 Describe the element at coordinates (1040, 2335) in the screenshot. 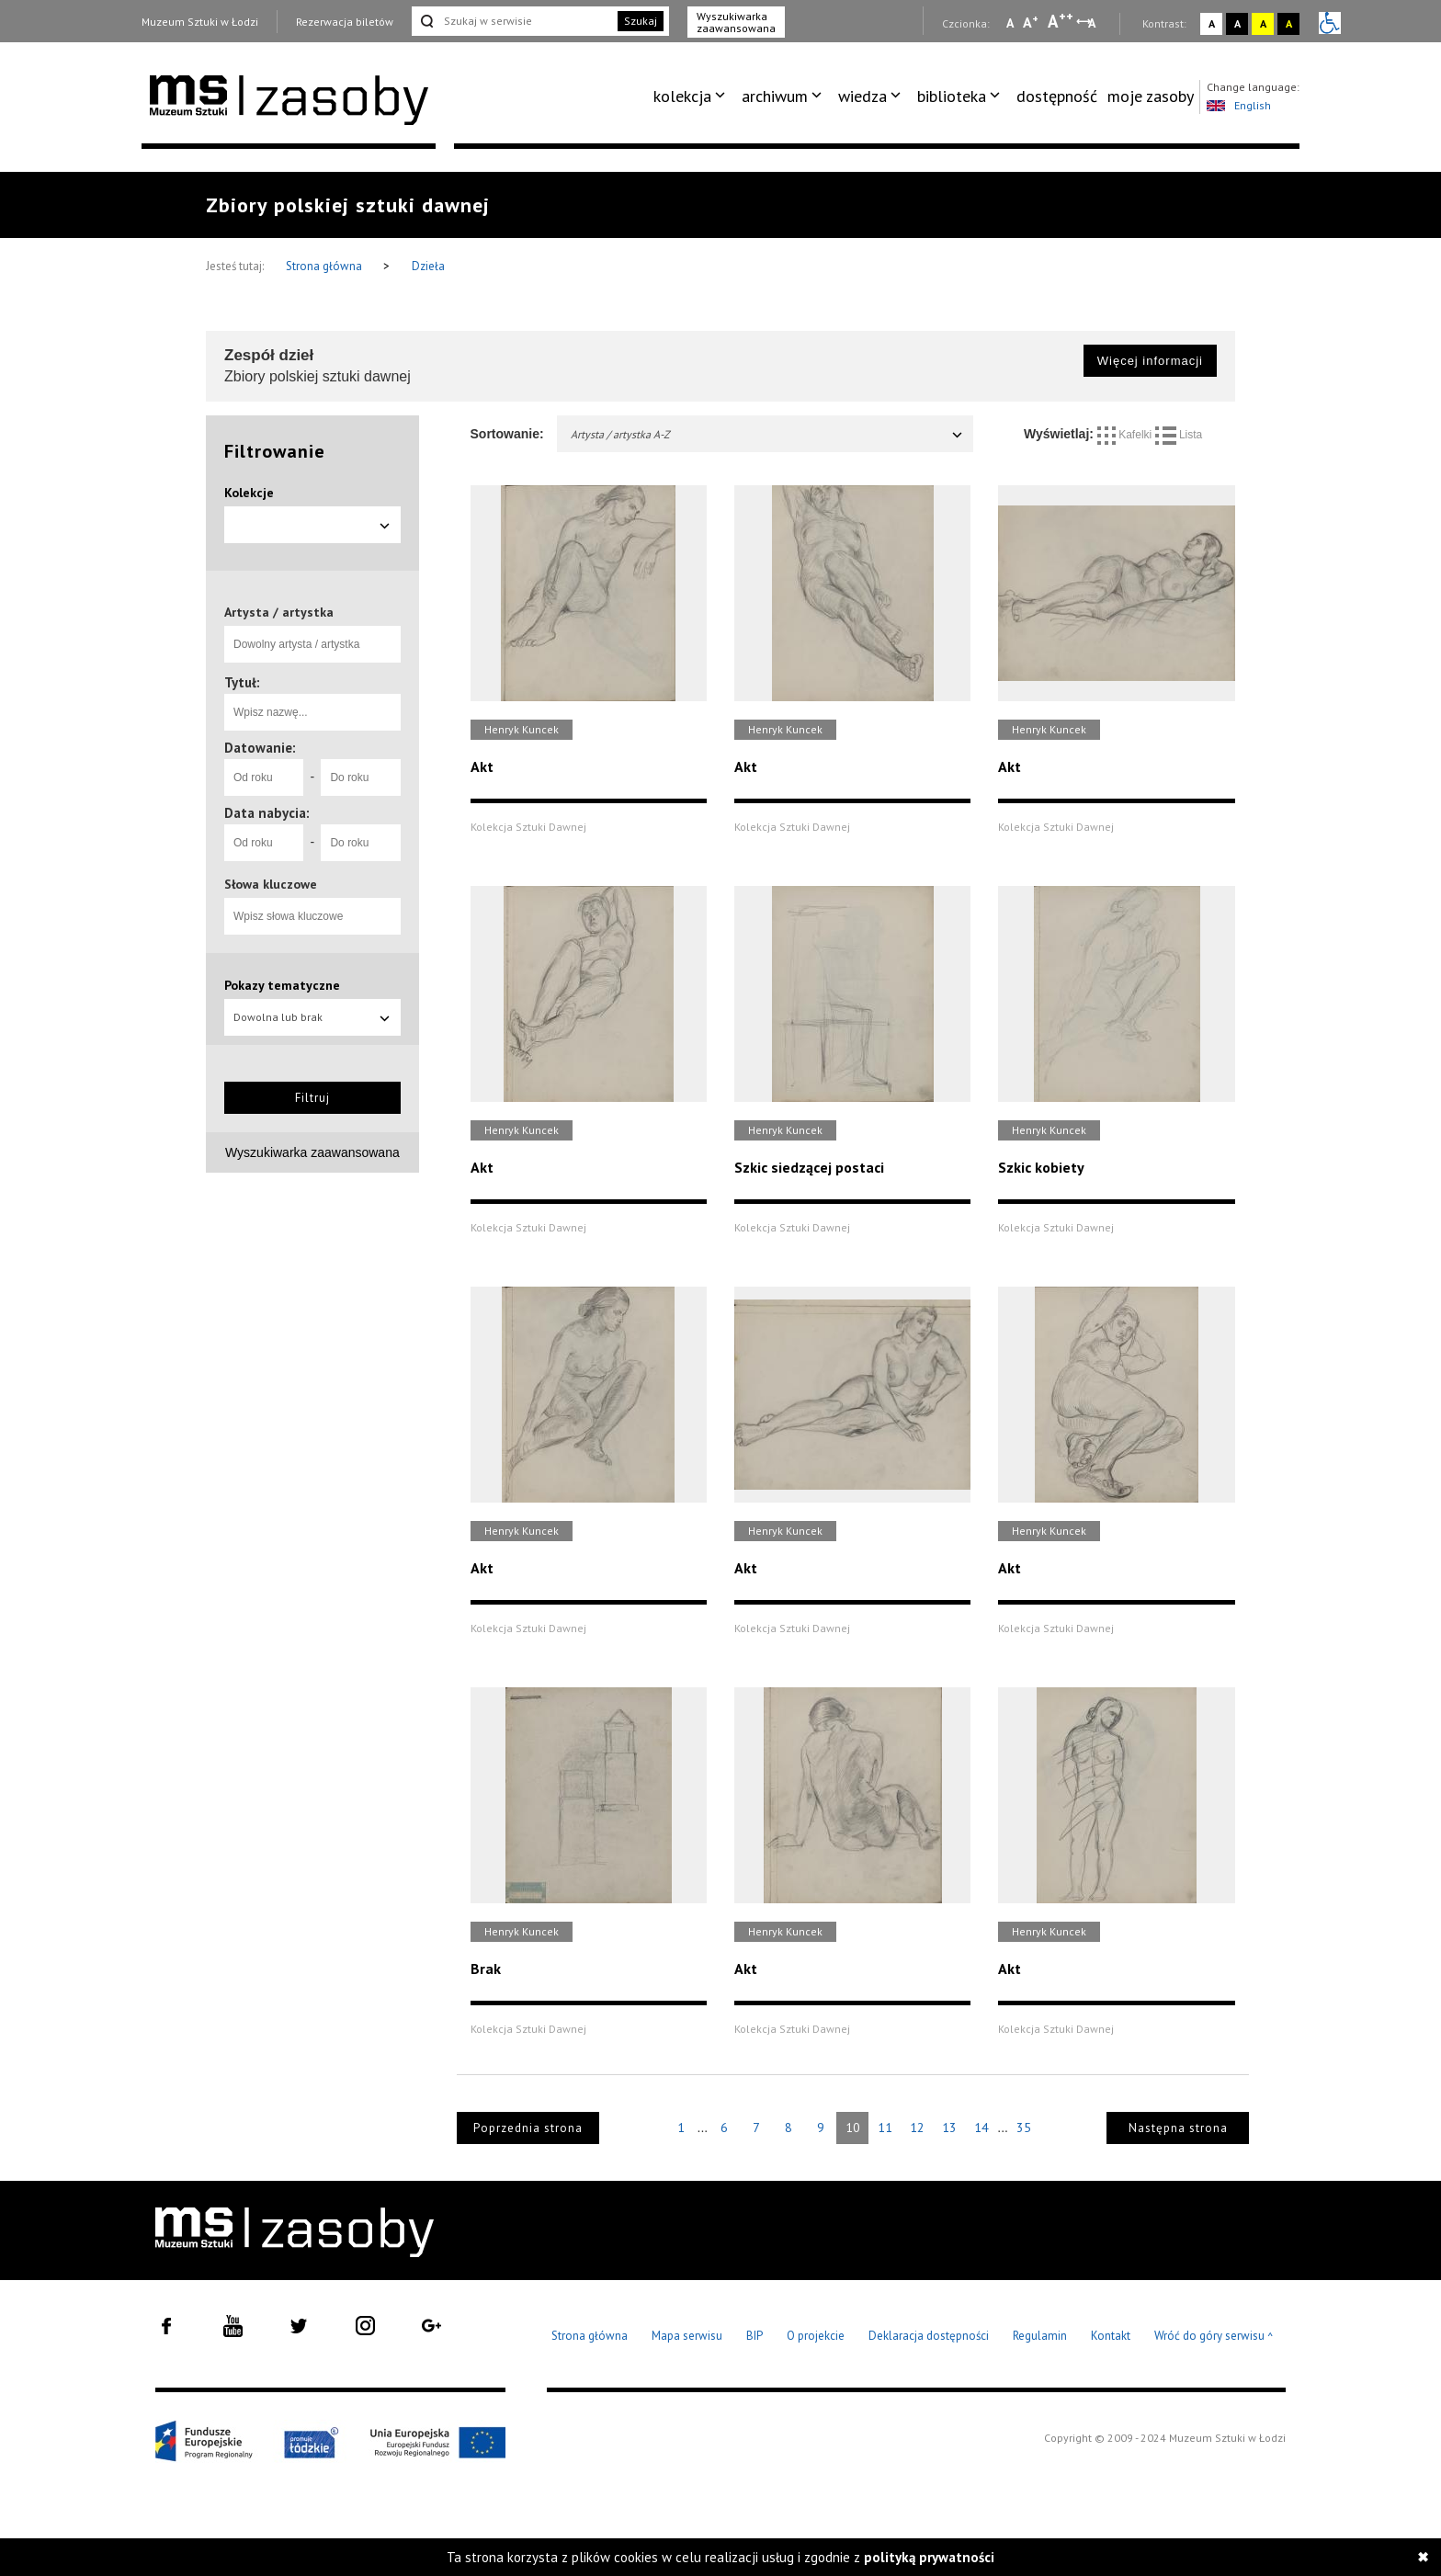

I see `Regulamin` at that location.